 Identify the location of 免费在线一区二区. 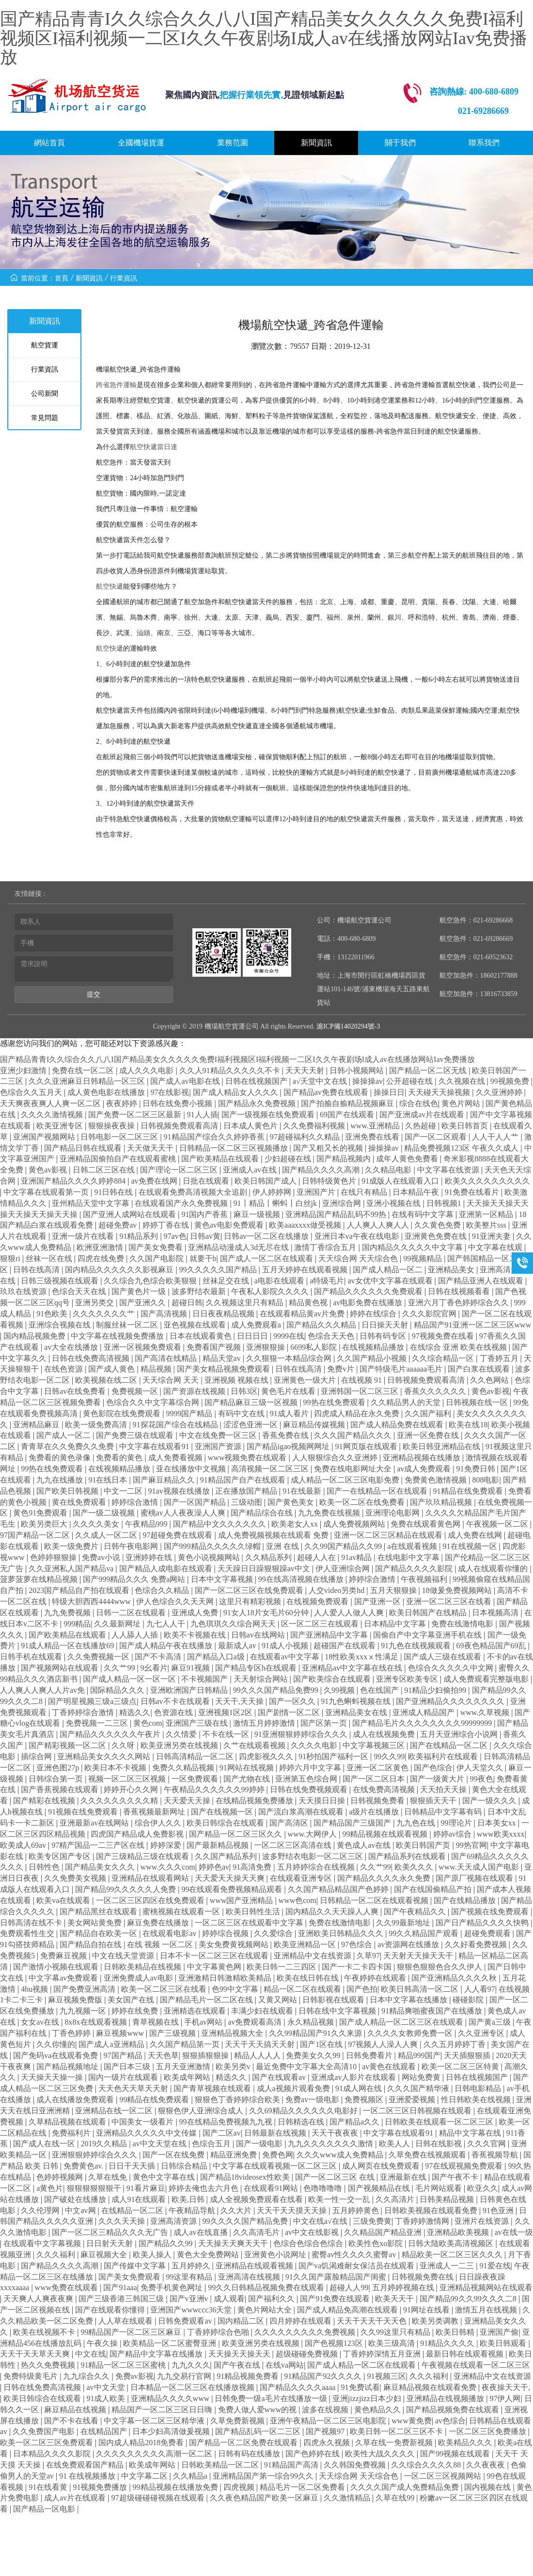
(84, 1070).